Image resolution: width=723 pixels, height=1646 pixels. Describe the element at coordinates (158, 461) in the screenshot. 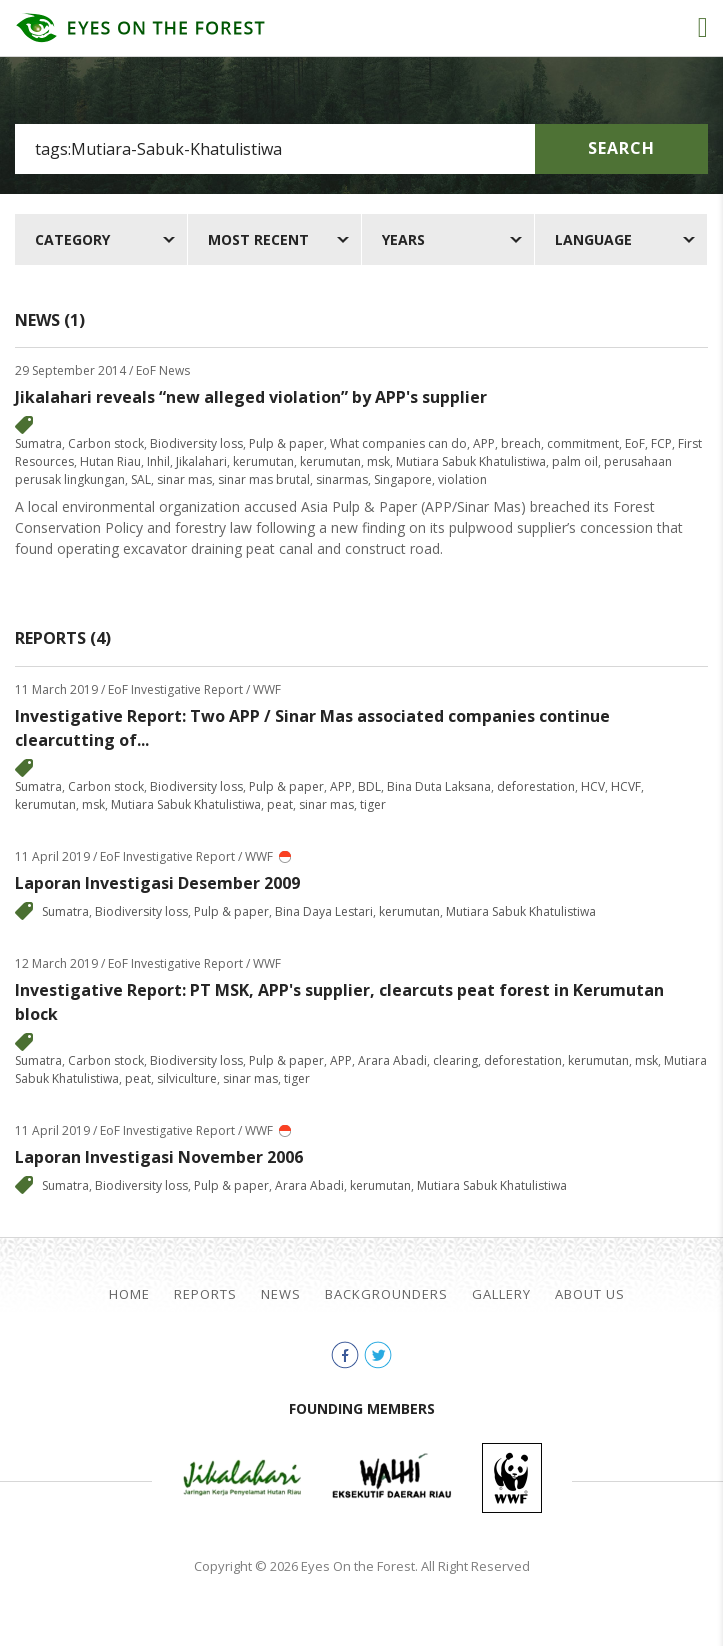

I see `Inhil` at that location.